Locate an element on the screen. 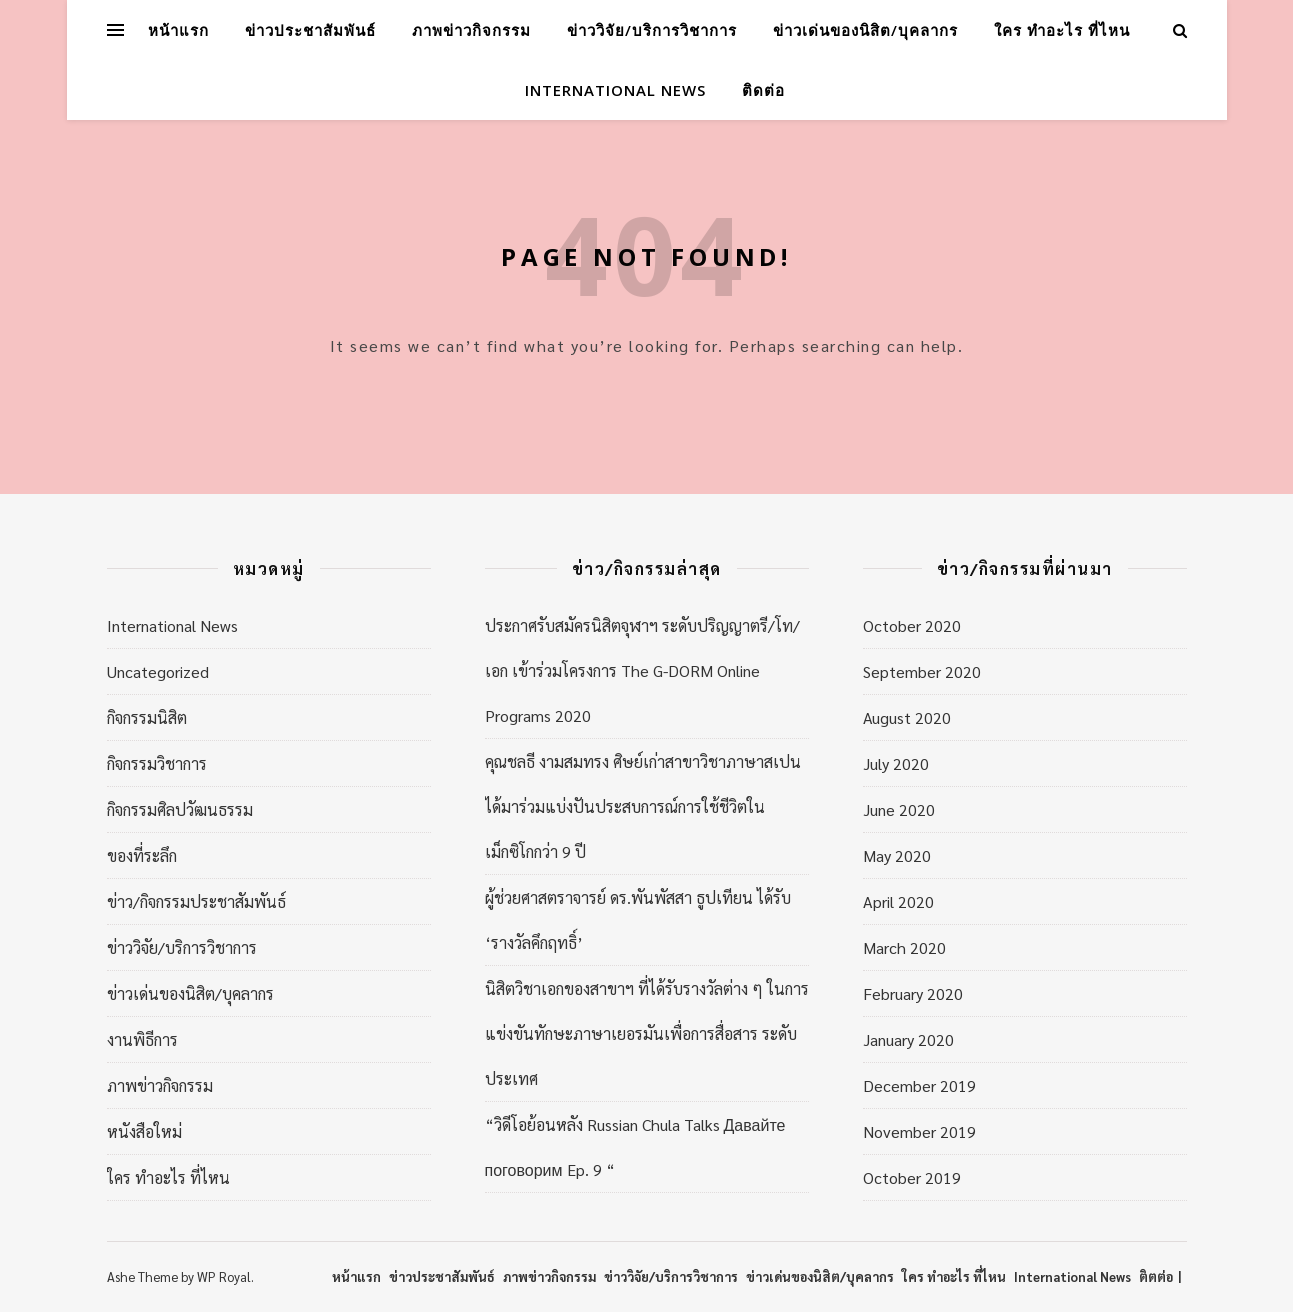  November 2019 is located at coordinates (919, 1131).